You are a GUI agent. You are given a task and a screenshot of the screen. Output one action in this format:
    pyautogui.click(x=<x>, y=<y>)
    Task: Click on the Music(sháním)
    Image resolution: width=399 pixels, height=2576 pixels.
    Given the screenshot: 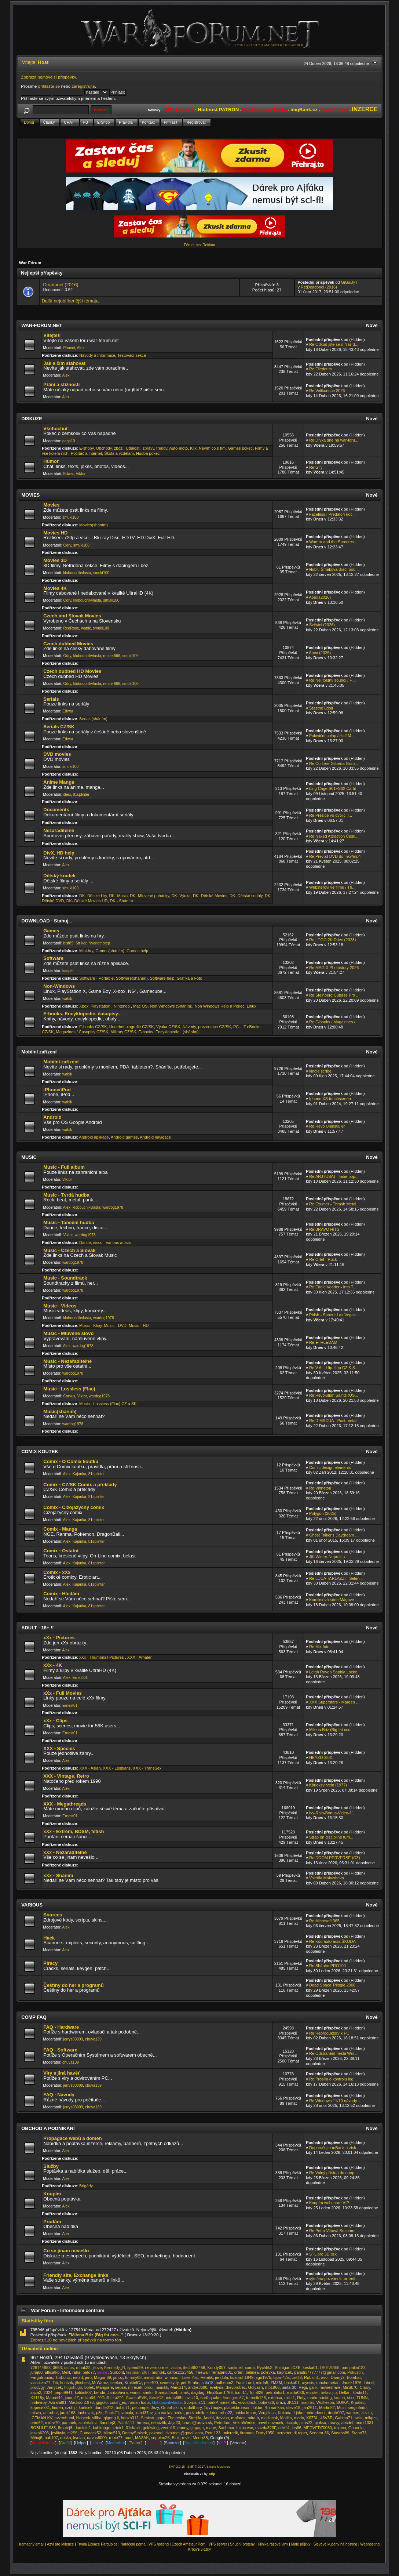 What is the action you would take?
    pyautogui.click(x=59, y=1411)
    